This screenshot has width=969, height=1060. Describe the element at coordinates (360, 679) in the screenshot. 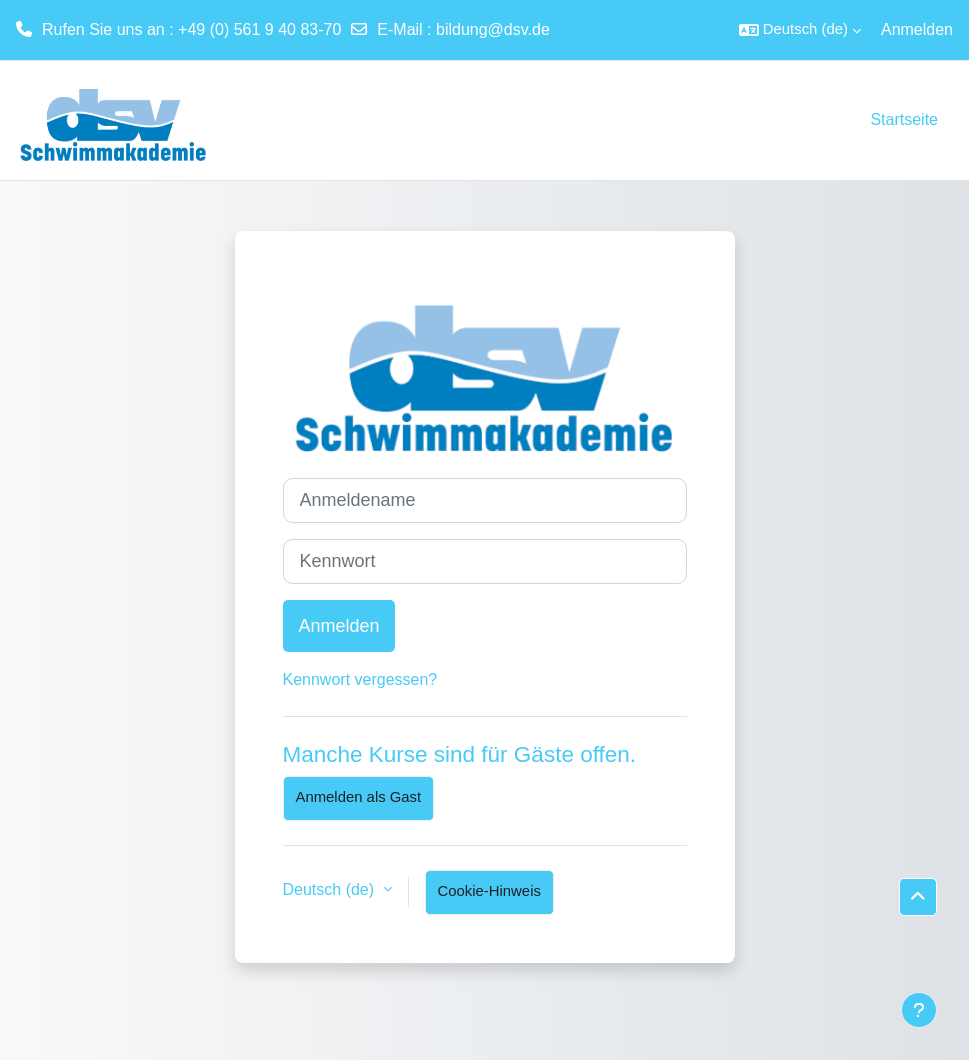

I see `Kennwort vergessen?` at that location.